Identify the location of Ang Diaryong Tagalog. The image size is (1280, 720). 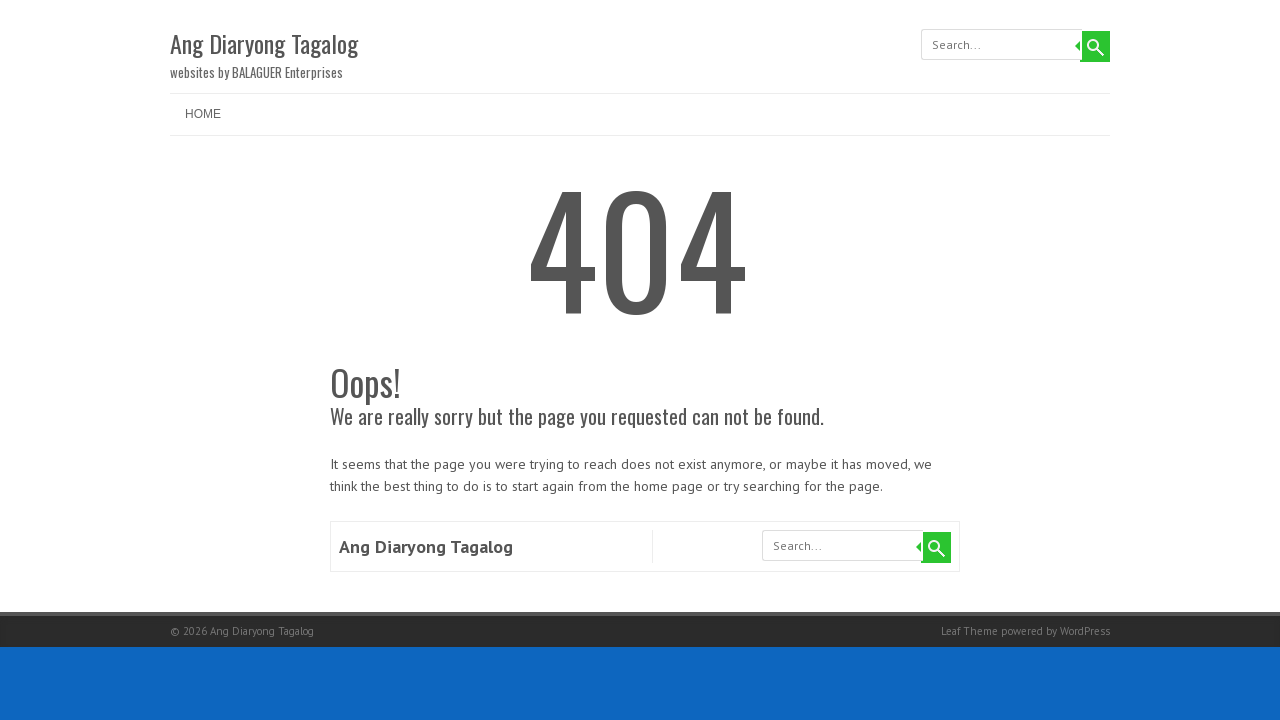
(264, 43).